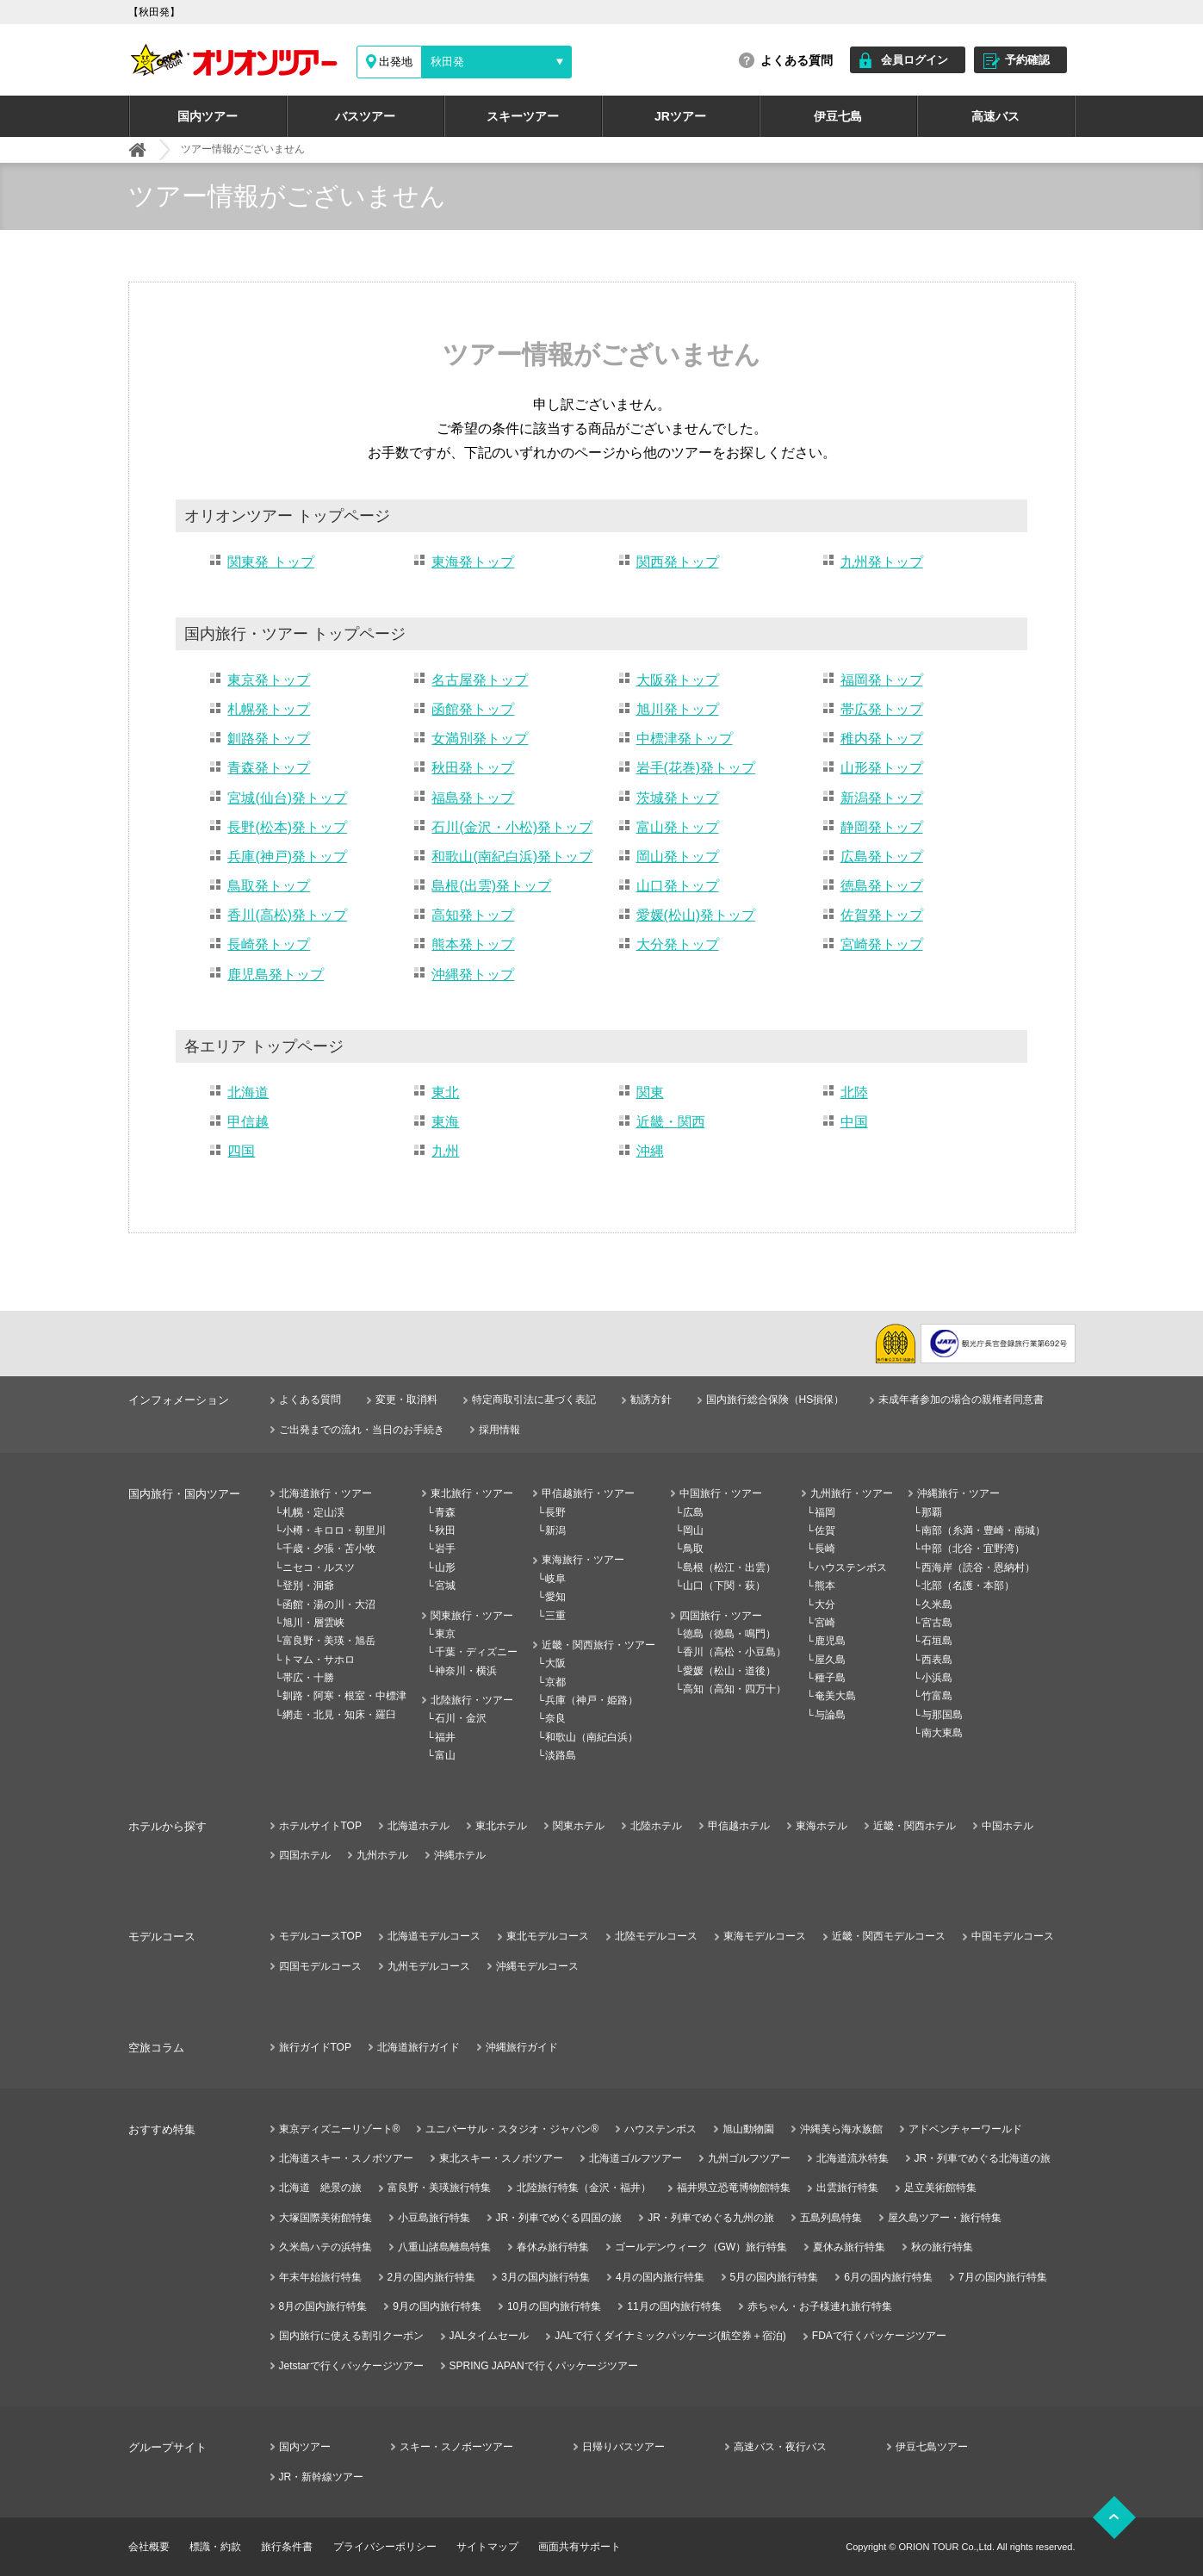  Describe the element at coordinates (555, 1663) in the screenshot. I see `大阪` at that location.